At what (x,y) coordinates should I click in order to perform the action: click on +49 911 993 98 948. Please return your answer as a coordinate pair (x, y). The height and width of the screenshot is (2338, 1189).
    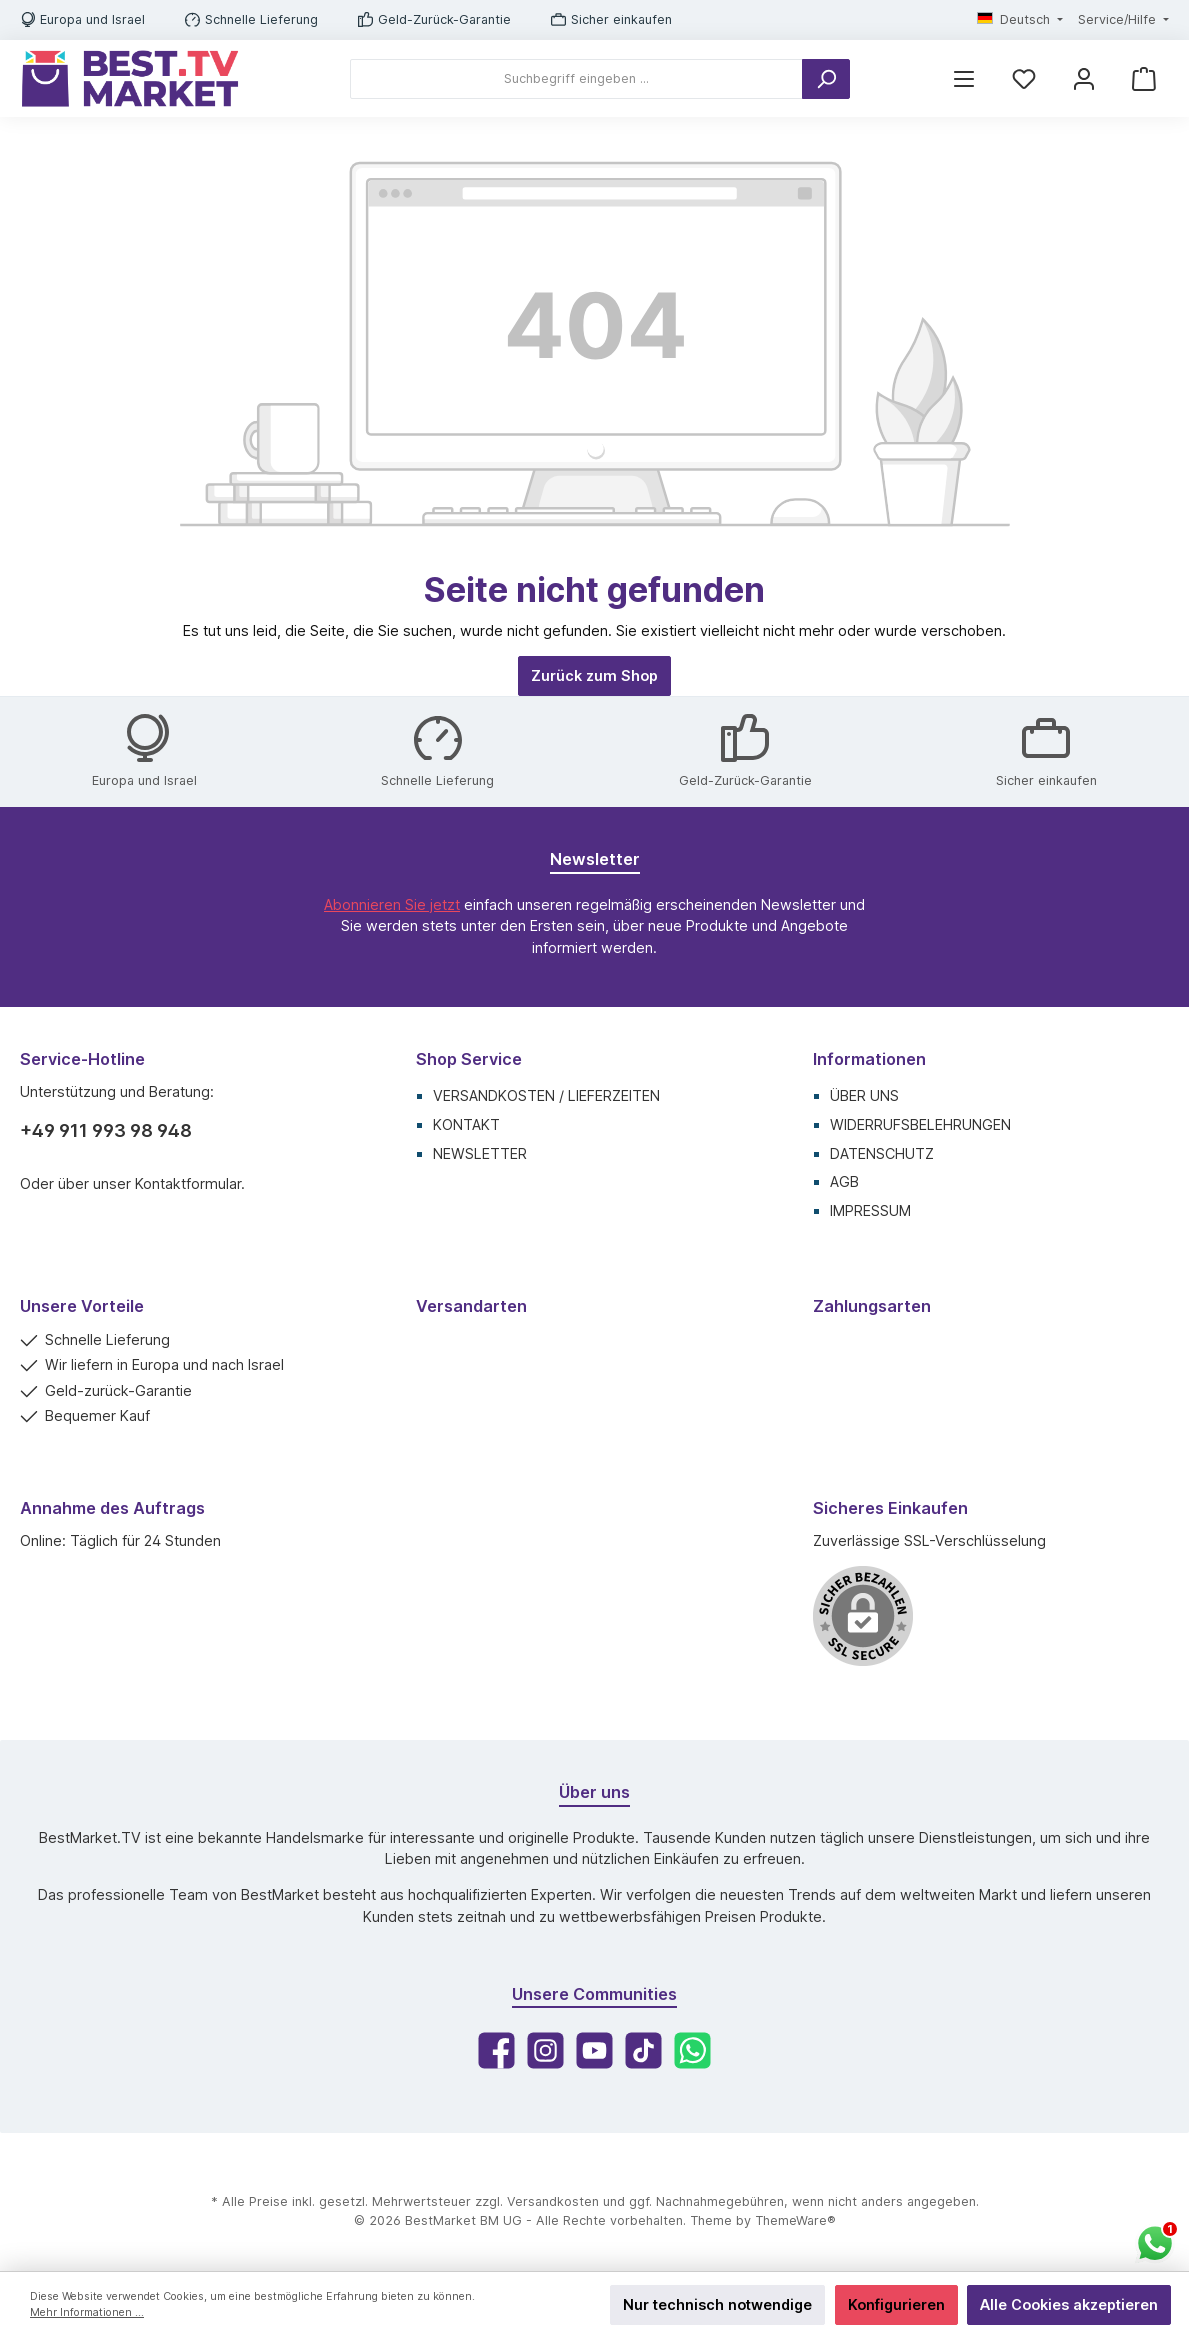
    Looking at the image, I should click on (106, 1130).